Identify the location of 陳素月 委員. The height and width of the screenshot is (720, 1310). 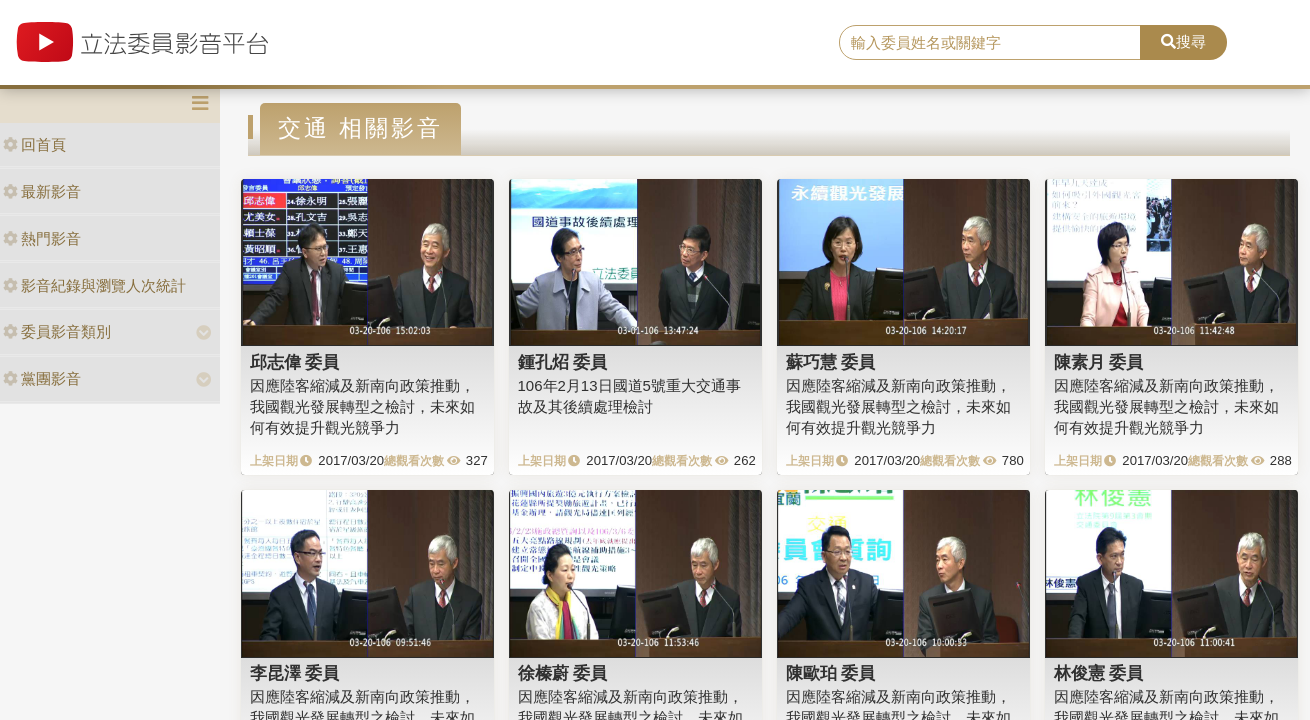
(1099, 362).